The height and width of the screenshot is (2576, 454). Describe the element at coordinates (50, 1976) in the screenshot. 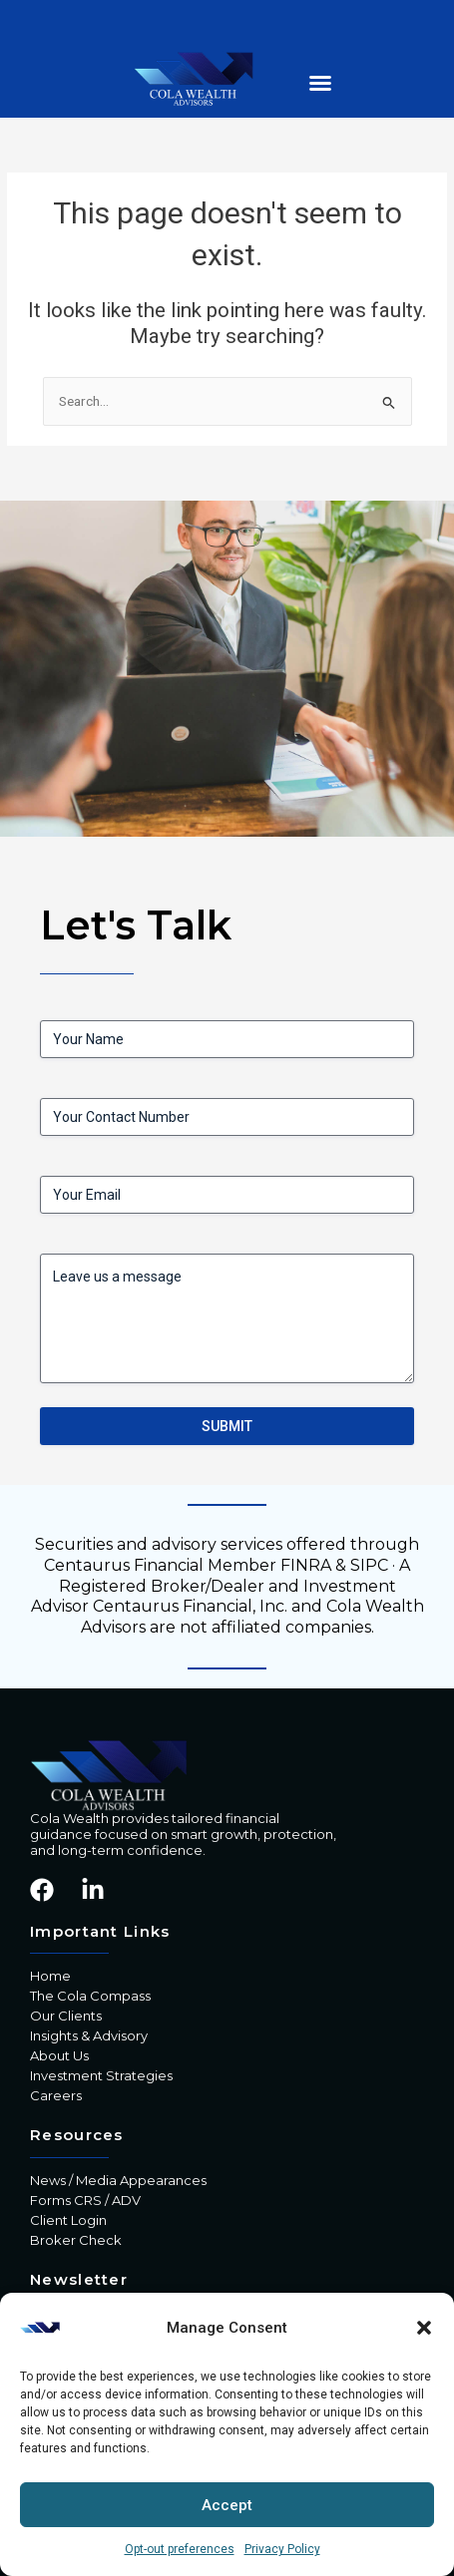

I see `Home` at that location.